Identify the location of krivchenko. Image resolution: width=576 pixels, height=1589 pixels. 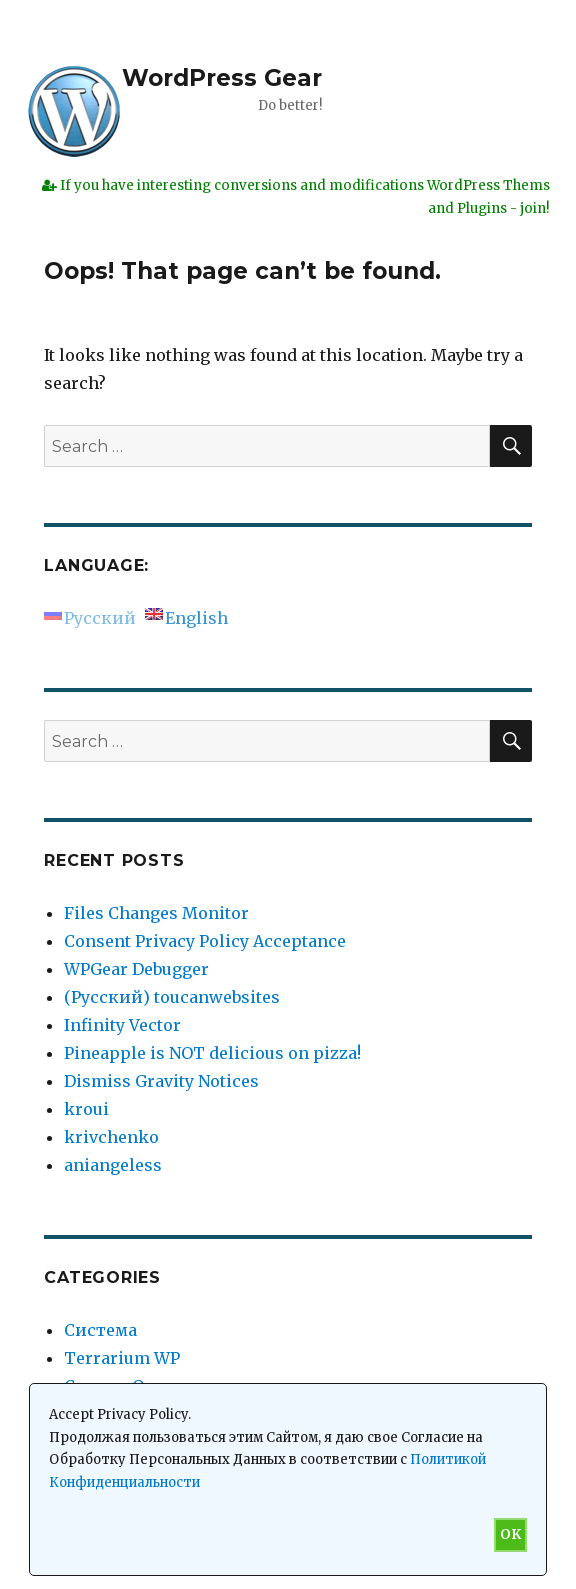
(111, 1137).